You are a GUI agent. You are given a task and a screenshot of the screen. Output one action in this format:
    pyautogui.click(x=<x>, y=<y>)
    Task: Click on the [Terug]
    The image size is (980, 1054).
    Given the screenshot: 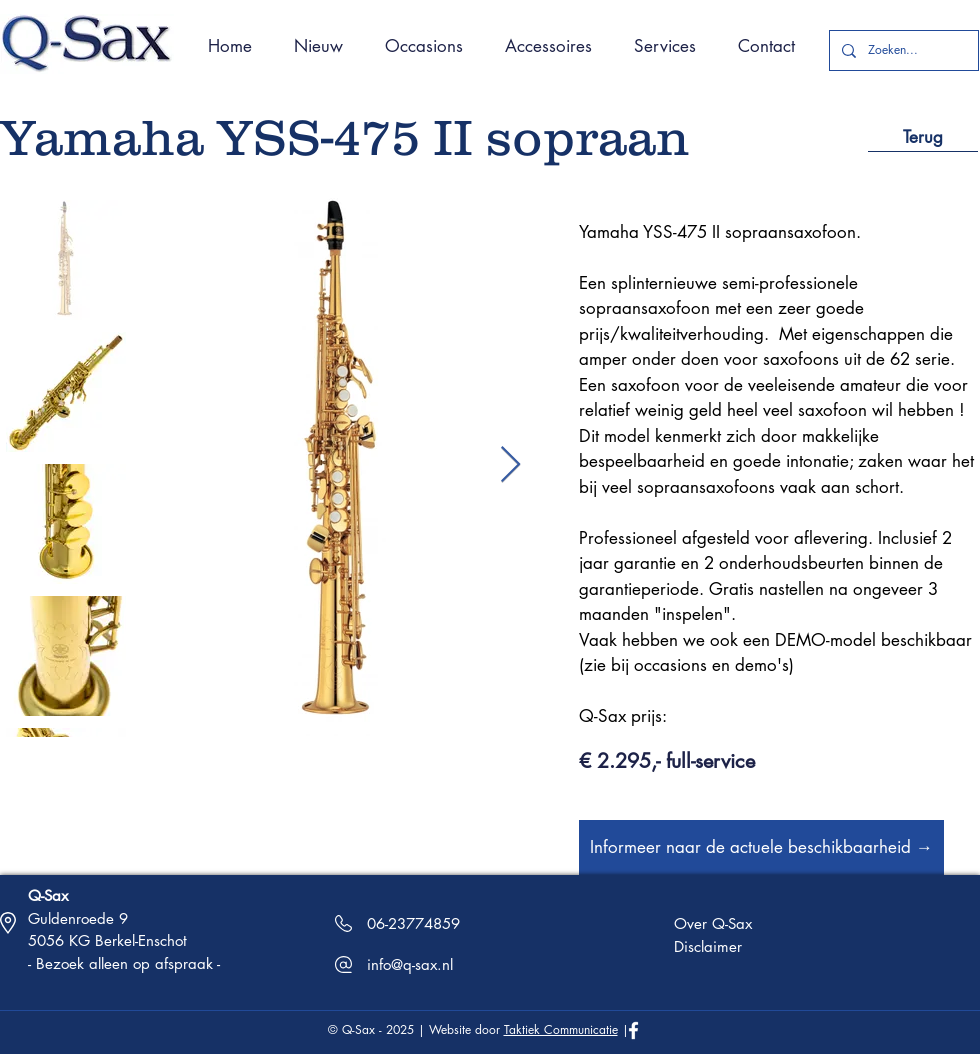 What is the action you would take?
    pyautogui.click(x=923, y=137)
    